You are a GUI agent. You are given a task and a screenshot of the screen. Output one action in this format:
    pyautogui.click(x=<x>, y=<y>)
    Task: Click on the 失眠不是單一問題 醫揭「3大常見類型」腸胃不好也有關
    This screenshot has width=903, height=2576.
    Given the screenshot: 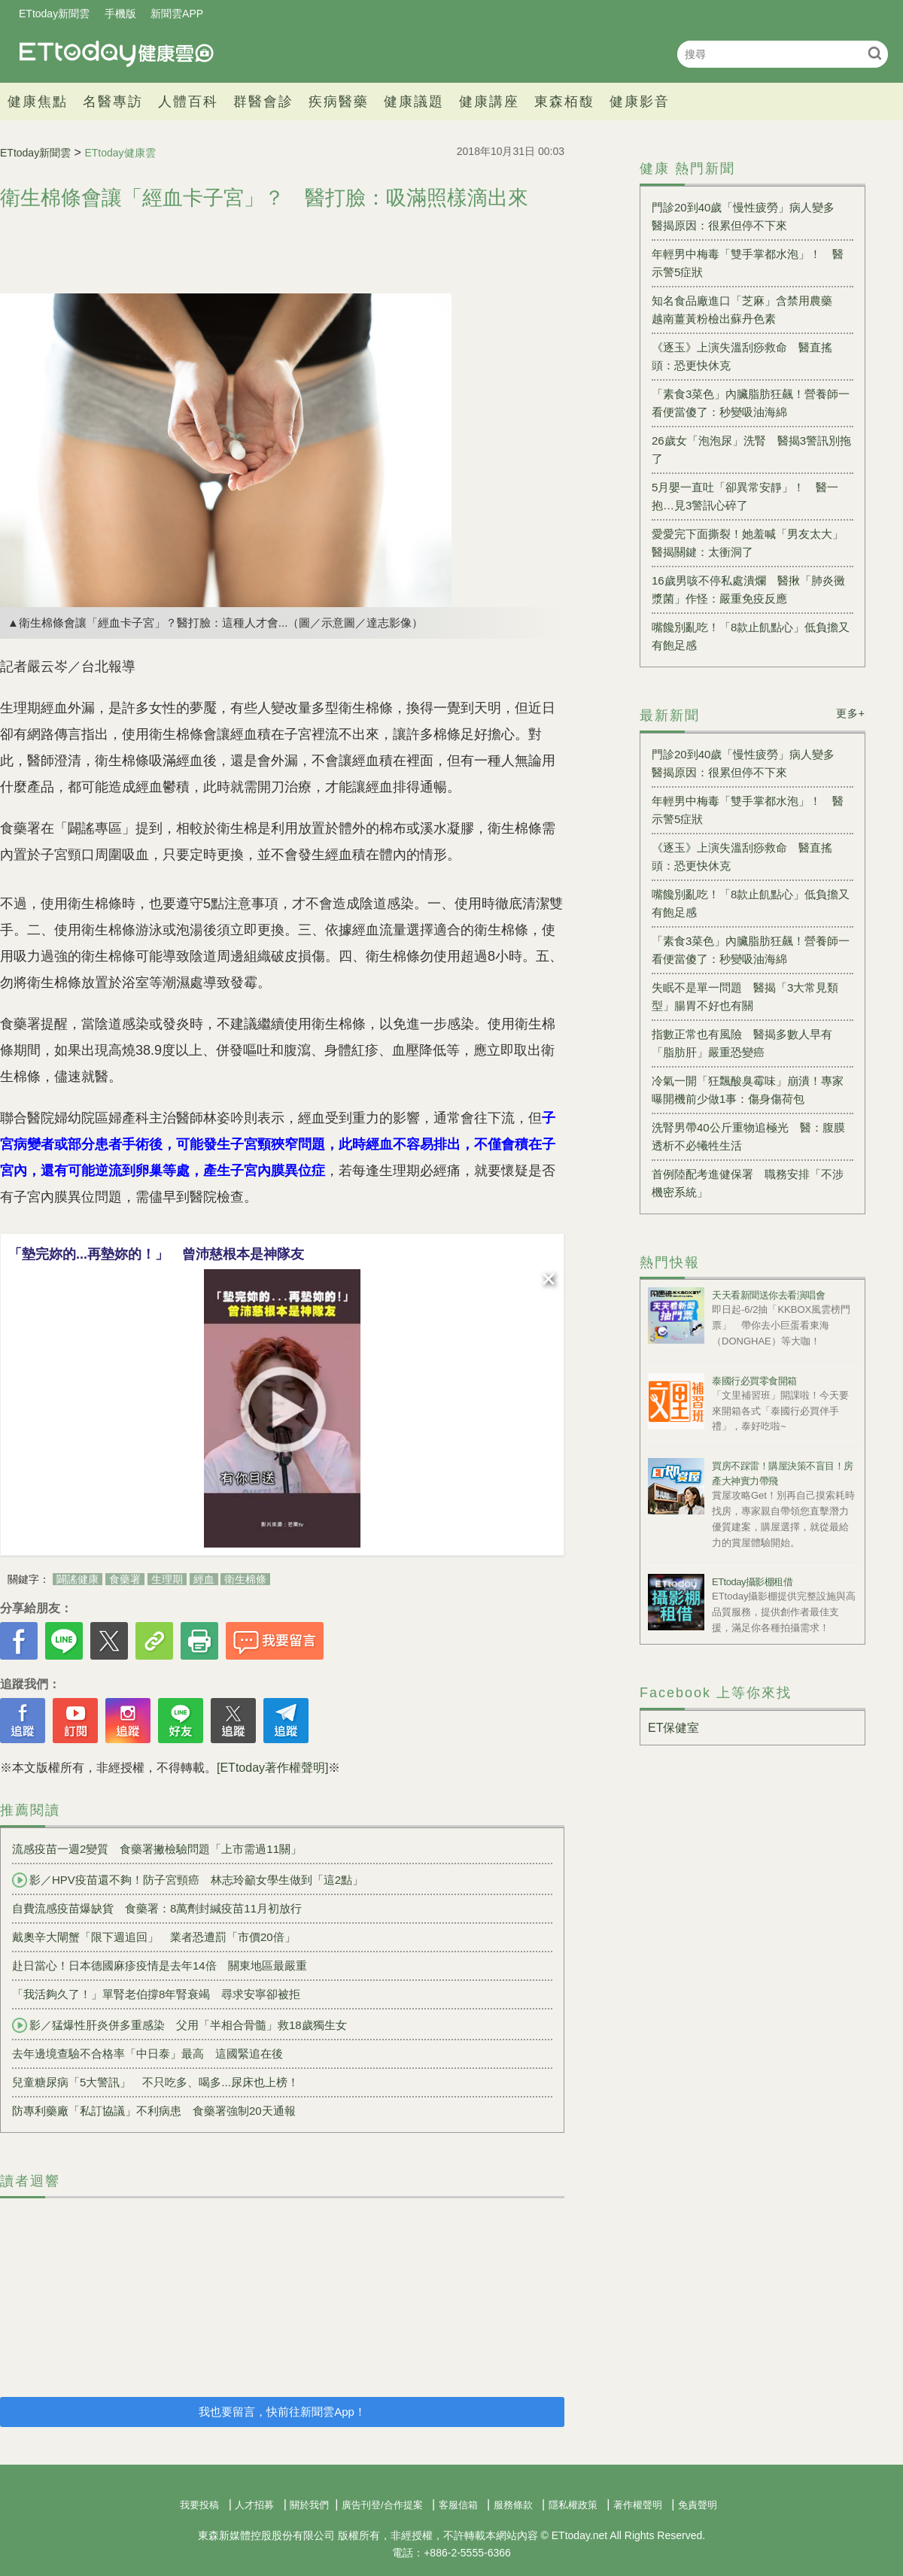 What is the action you would take?
    pyautogui.click(x=745, y=996)
    